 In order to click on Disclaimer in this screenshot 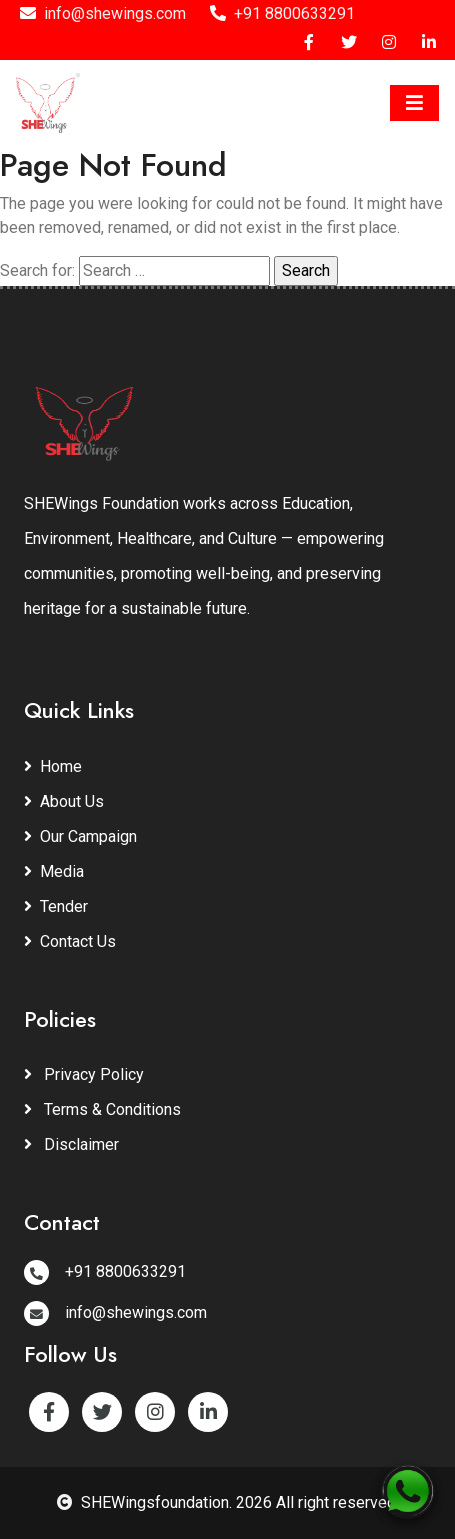, I will do `click(71, 1144)`.